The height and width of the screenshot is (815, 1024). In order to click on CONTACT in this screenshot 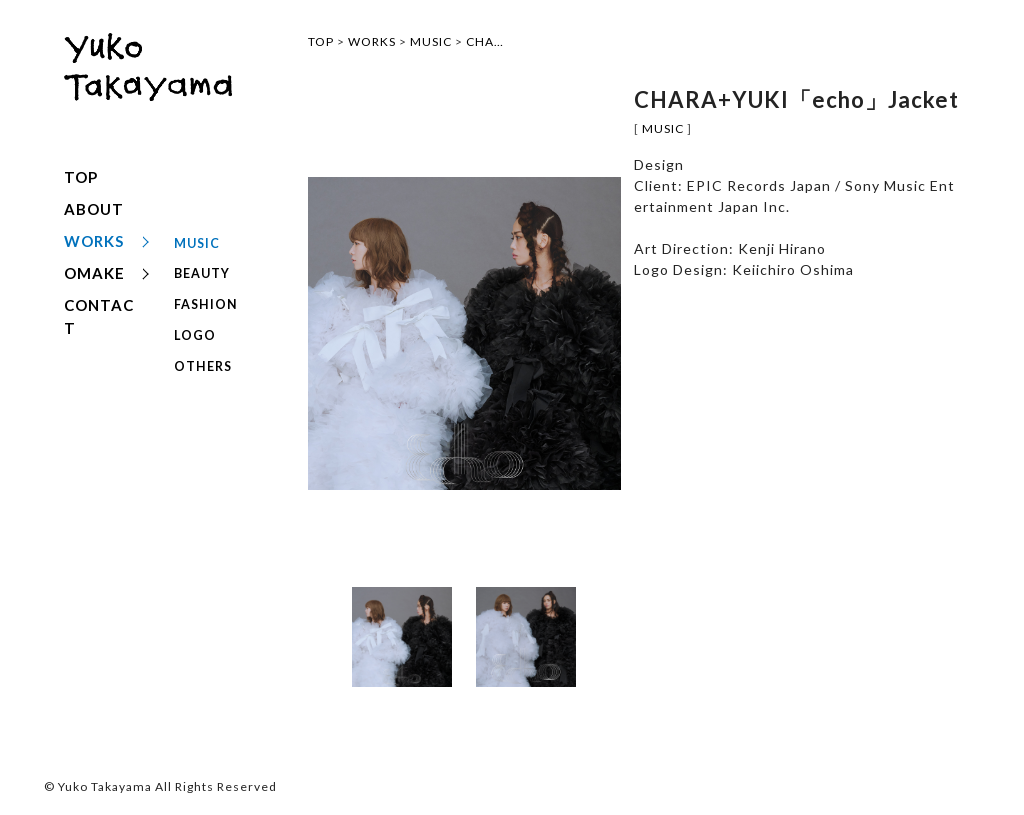, I will do `click(99, 316)`.